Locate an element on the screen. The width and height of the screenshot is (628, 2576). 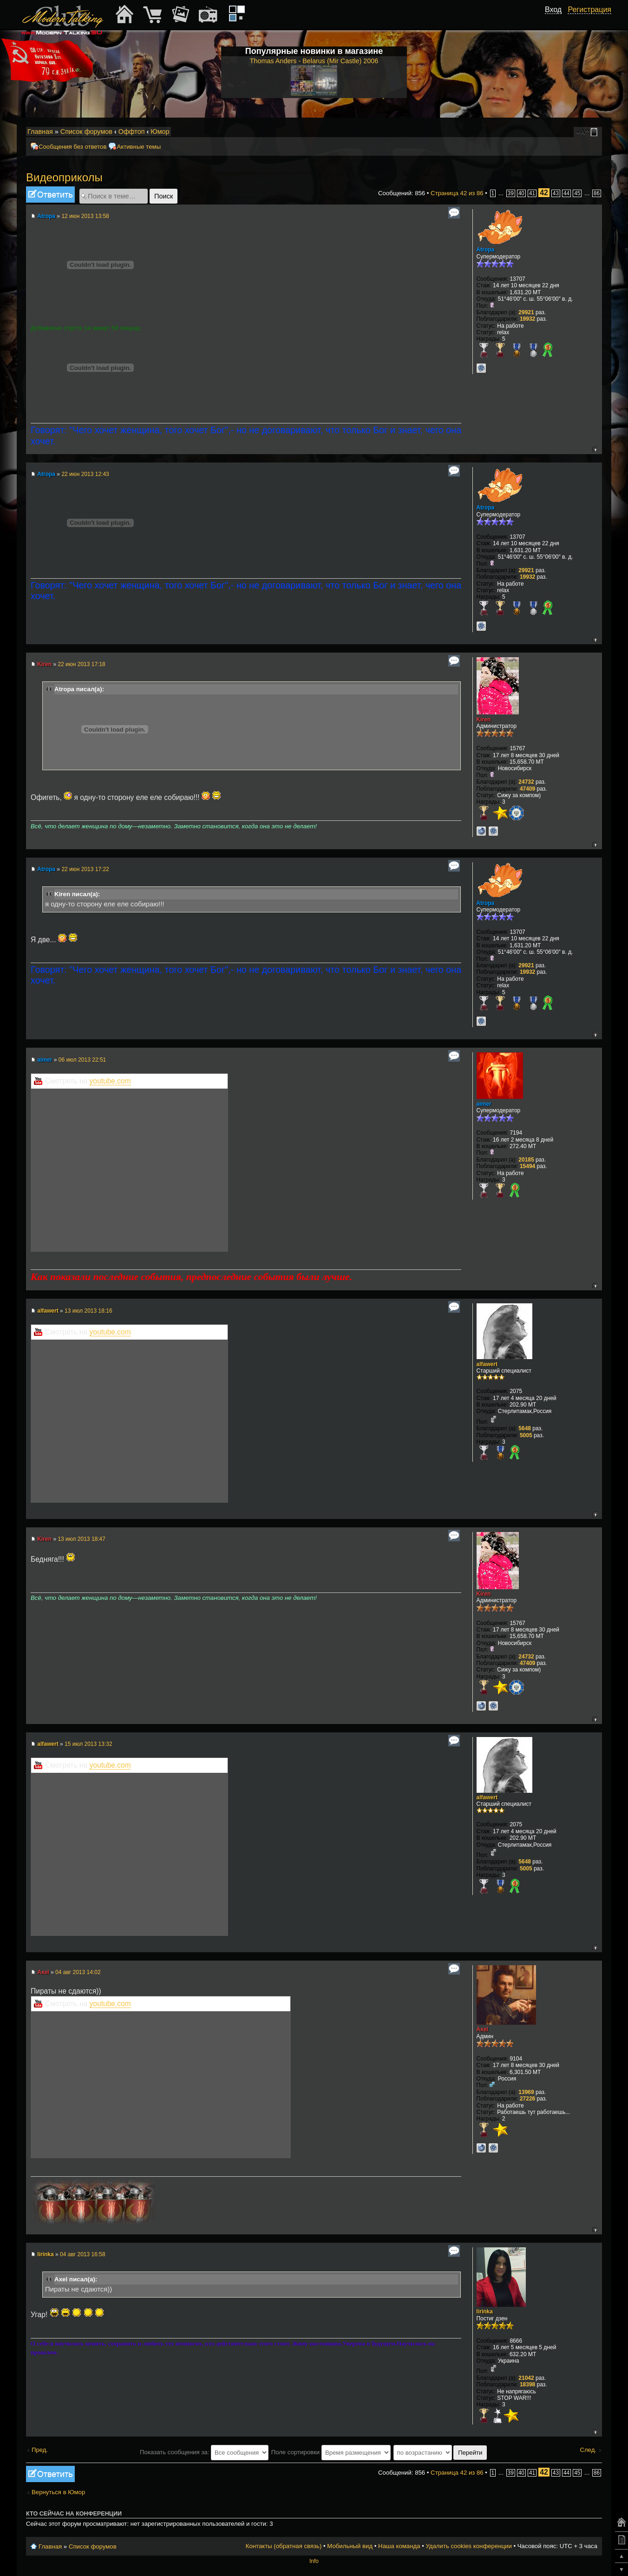
Kiren is located at coordinates (44, 664).